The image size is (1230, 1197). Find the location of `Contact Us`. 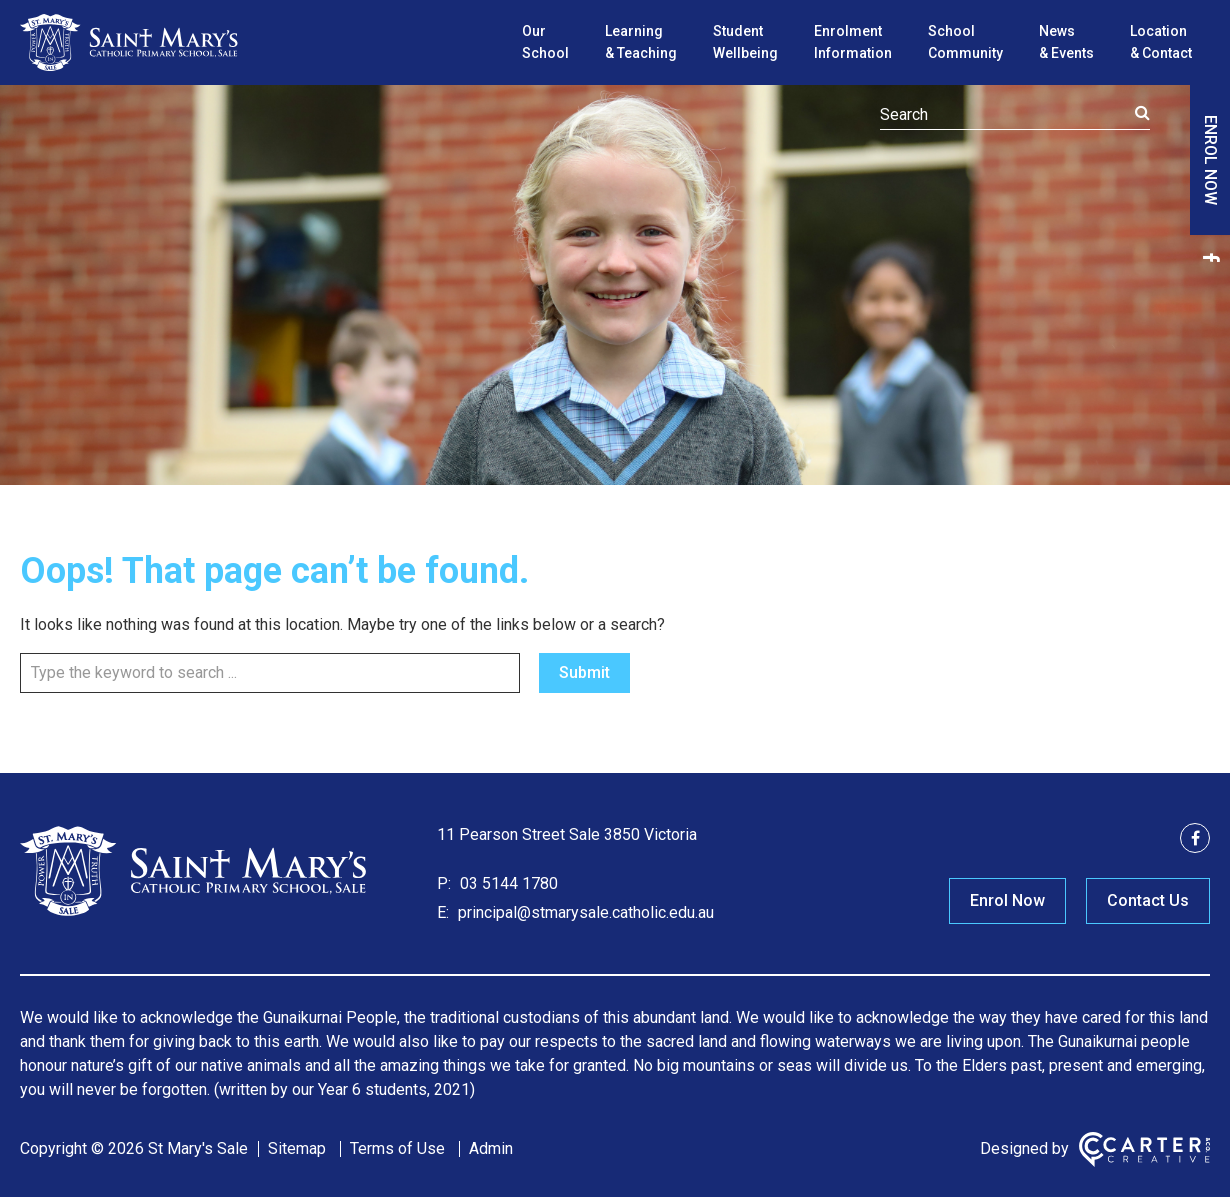

Contact Us is located at coordinates (1148, 900).